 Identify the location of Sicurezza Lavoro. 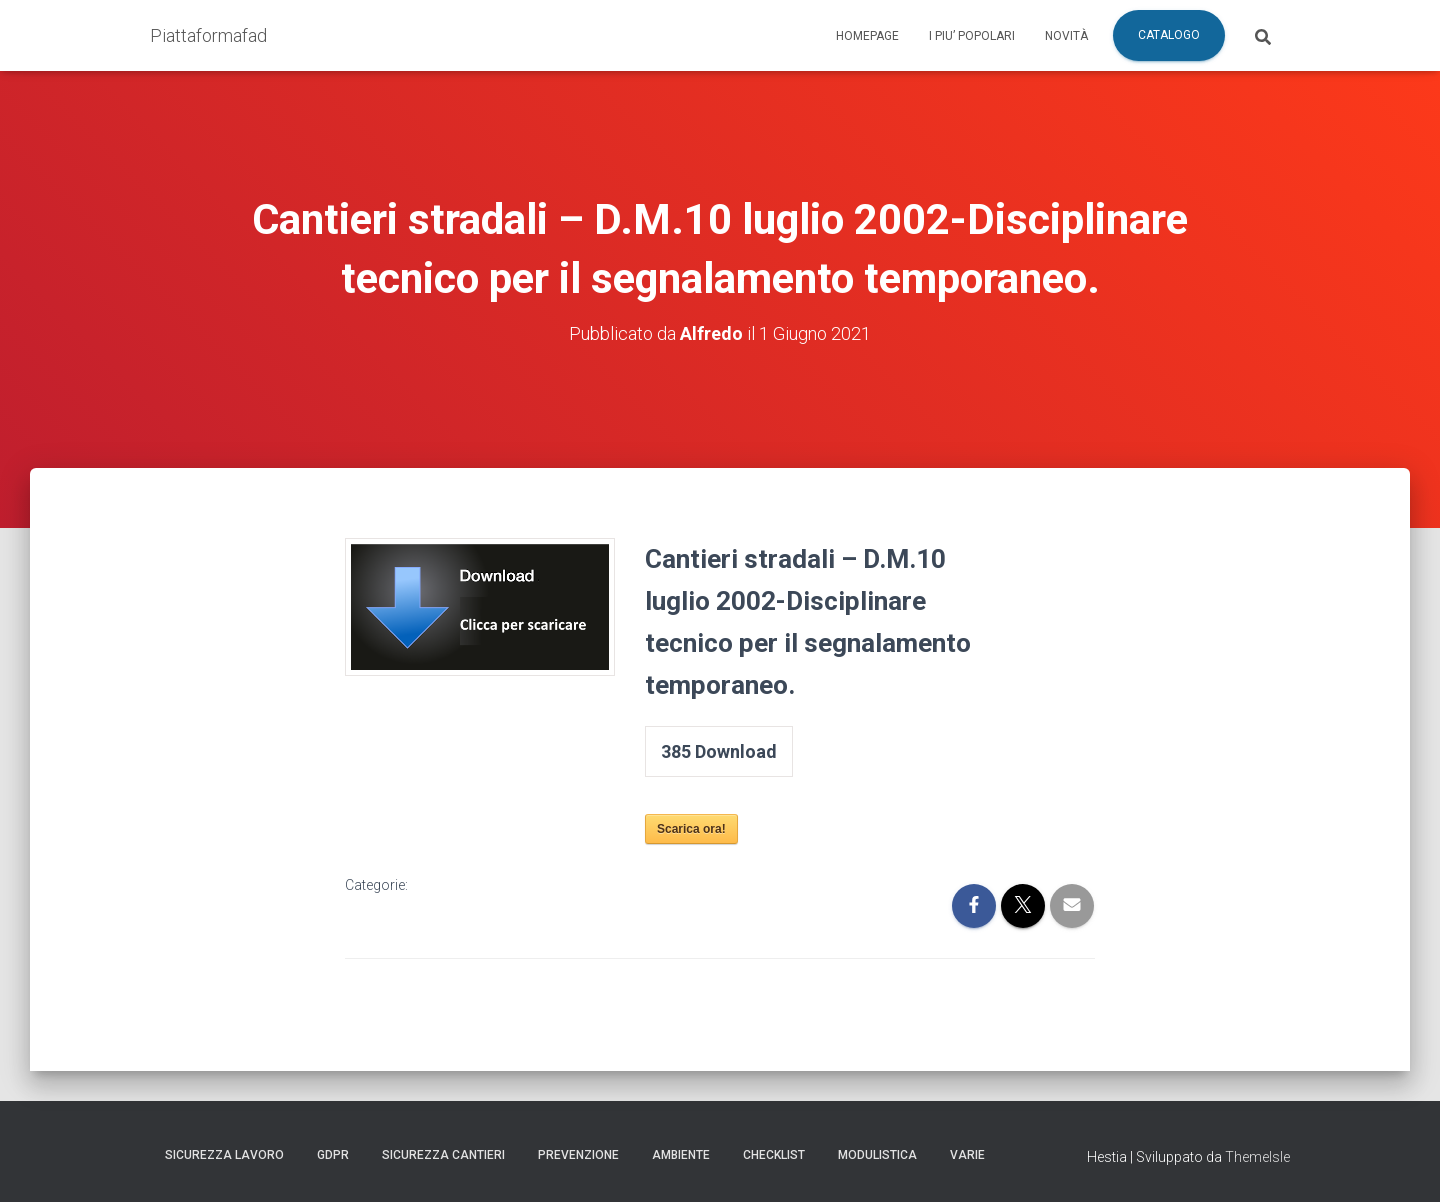
(224, 1155).